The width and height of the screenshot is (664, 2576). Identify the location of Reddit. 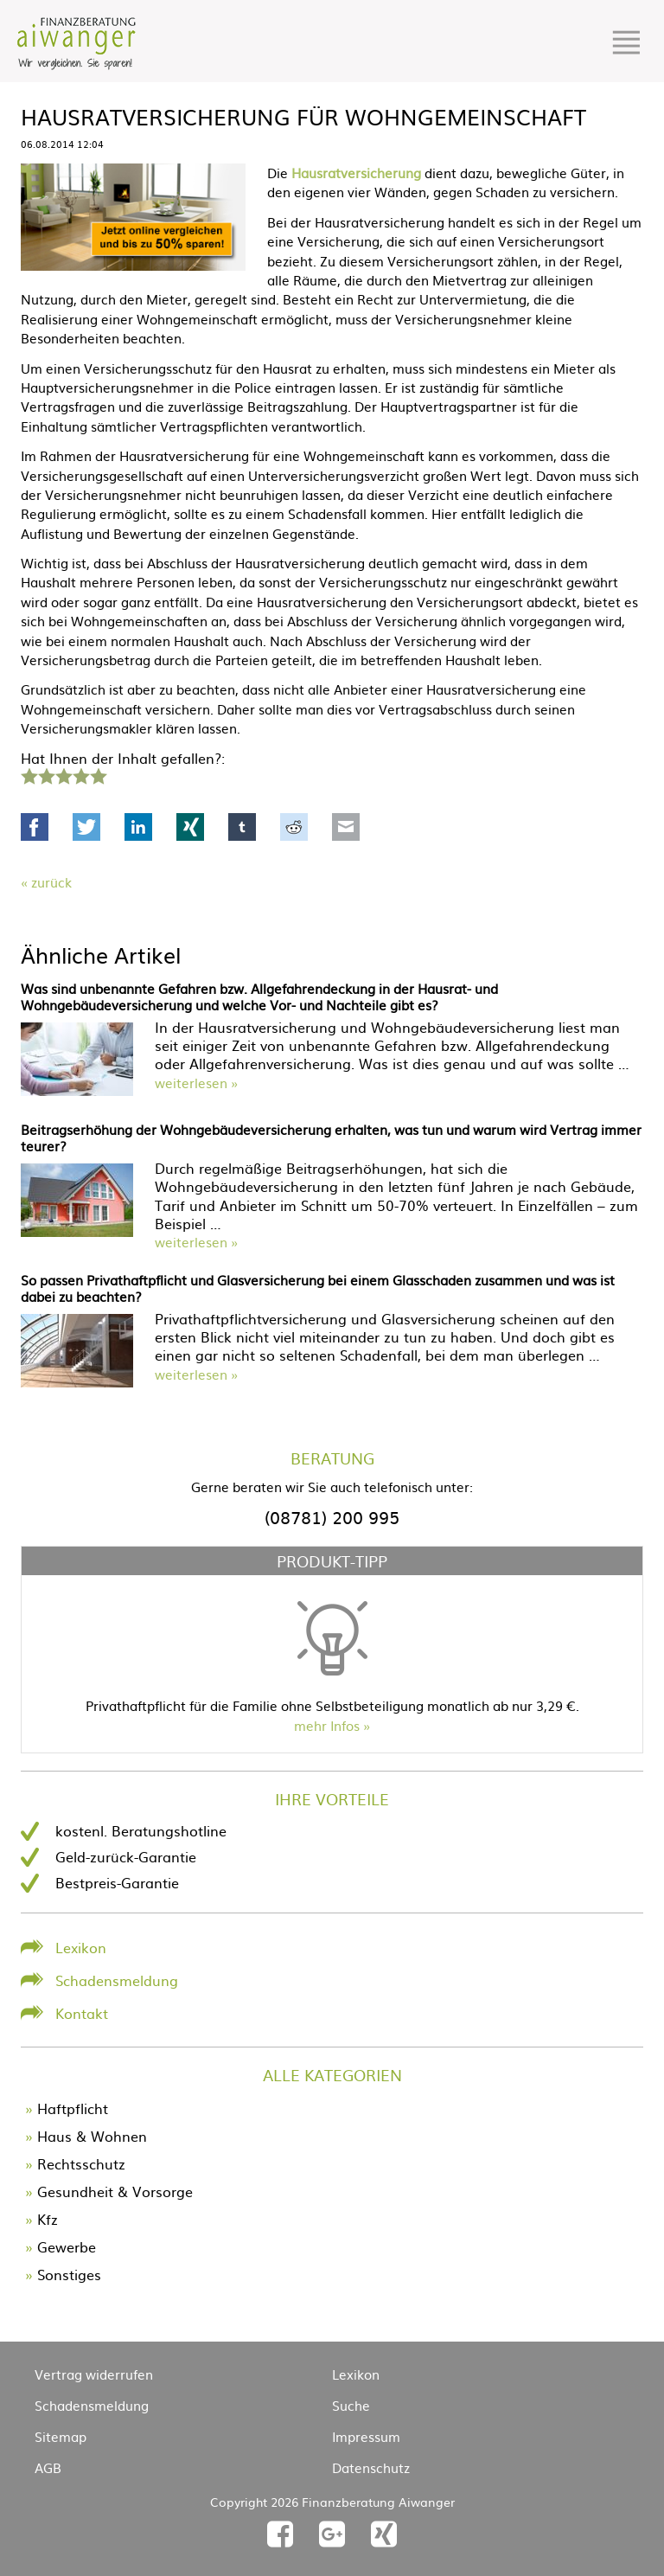
(294, 827).